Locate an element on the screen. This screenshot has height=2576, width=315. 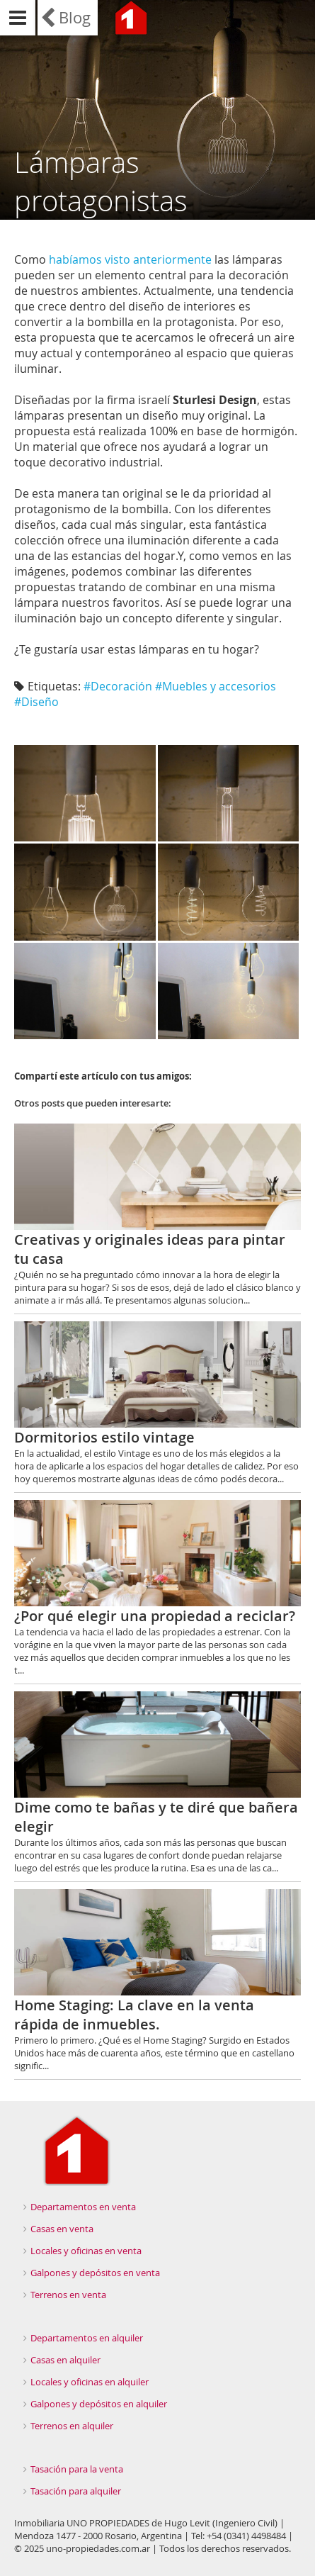
Casas en alquiler is located at coordinates (65, 2359).